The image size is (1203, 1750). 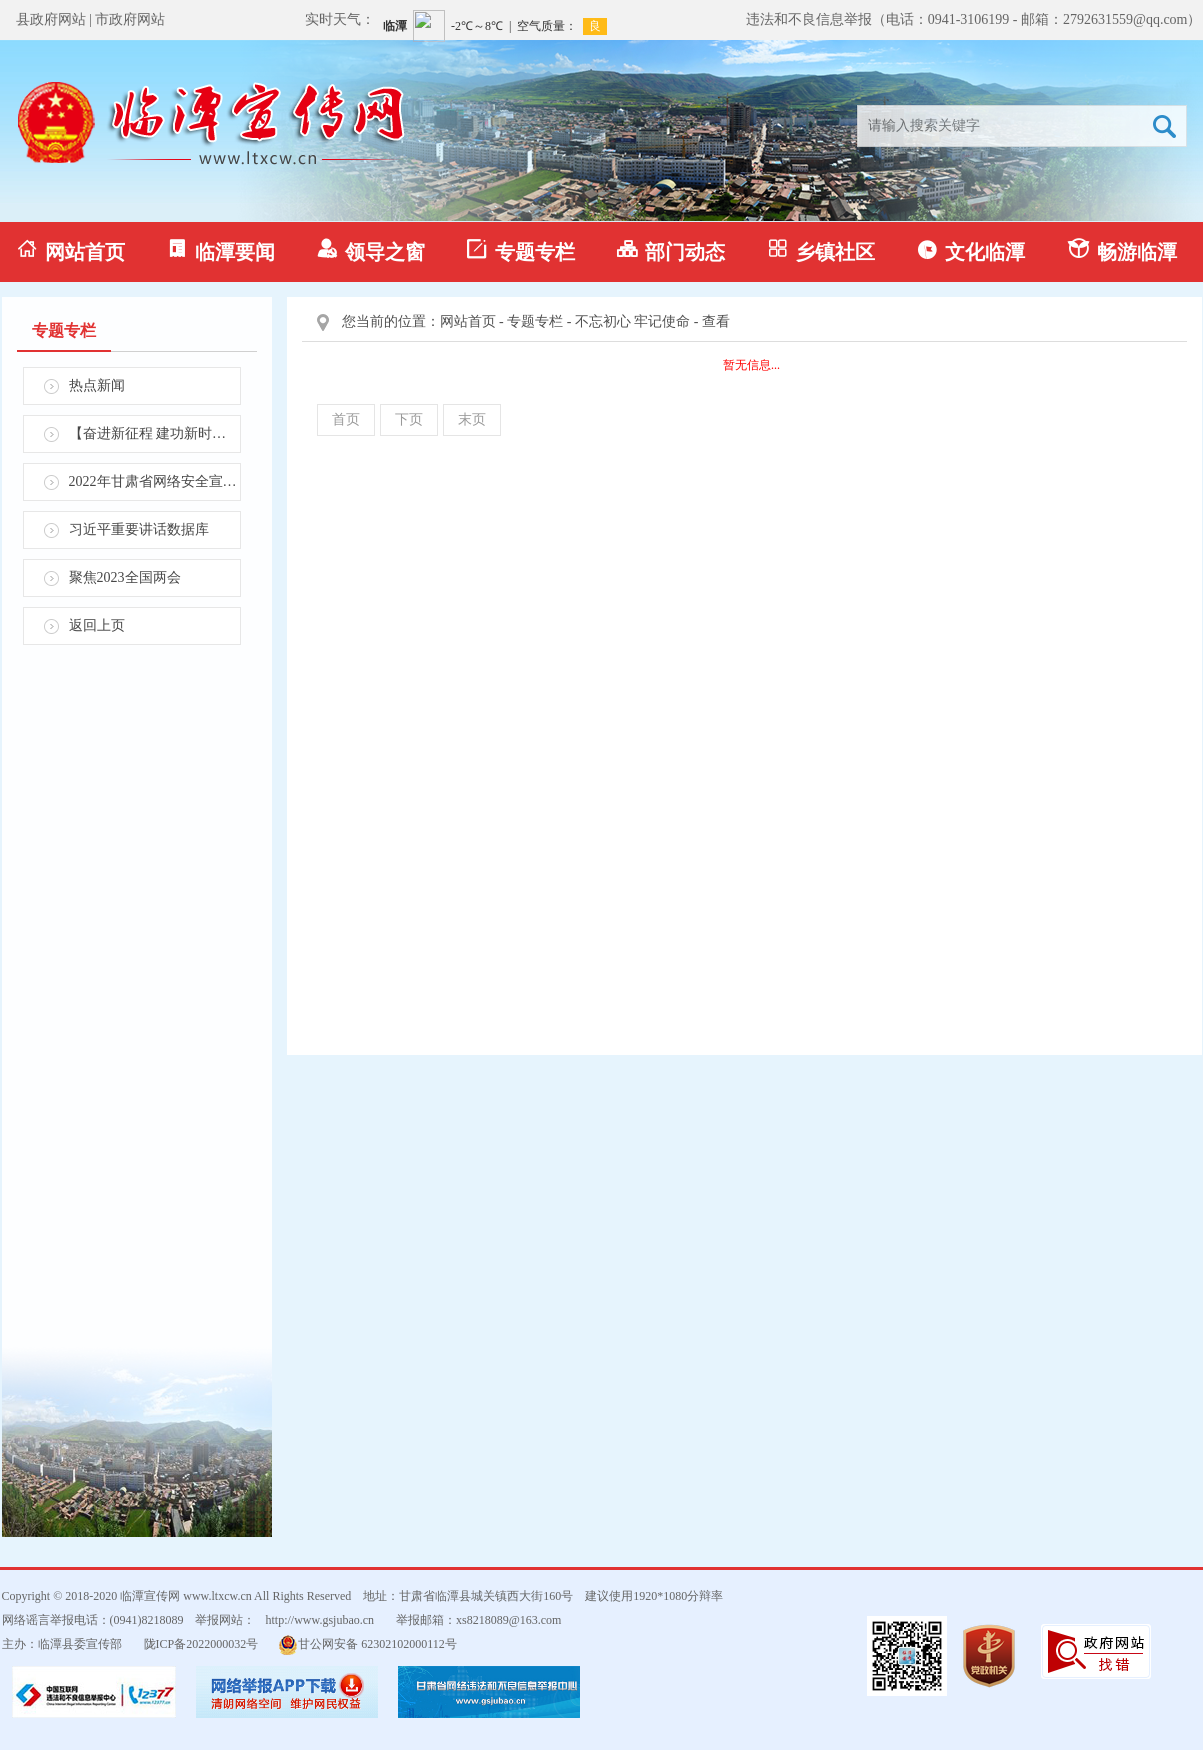 What do you see at coordinates (155, 481) in the screenshot?
I see `2022年甘肃省网络安全宣传周` at bounding box center [155, 481].